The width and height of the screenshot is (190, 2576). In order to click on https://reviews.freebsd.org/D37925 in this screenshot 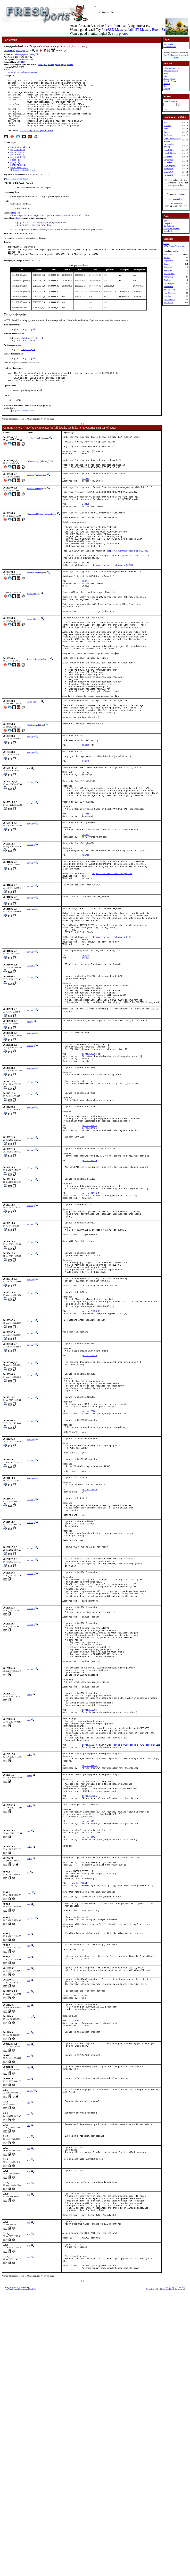, I will do `click(113, 613)`.